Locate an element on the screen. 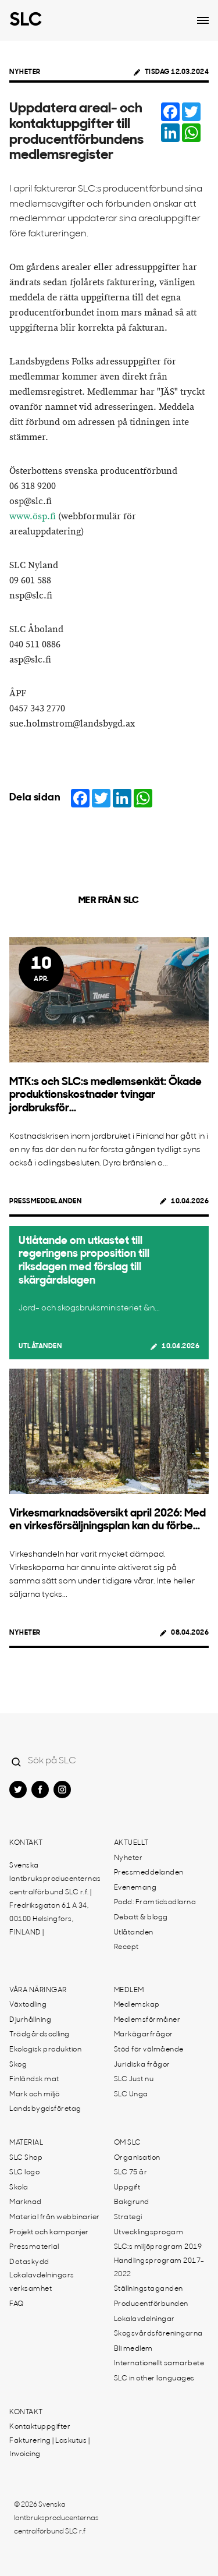 This screenshot has height=2576, width=218. SLC logo is located at coordinates (24, 2172).